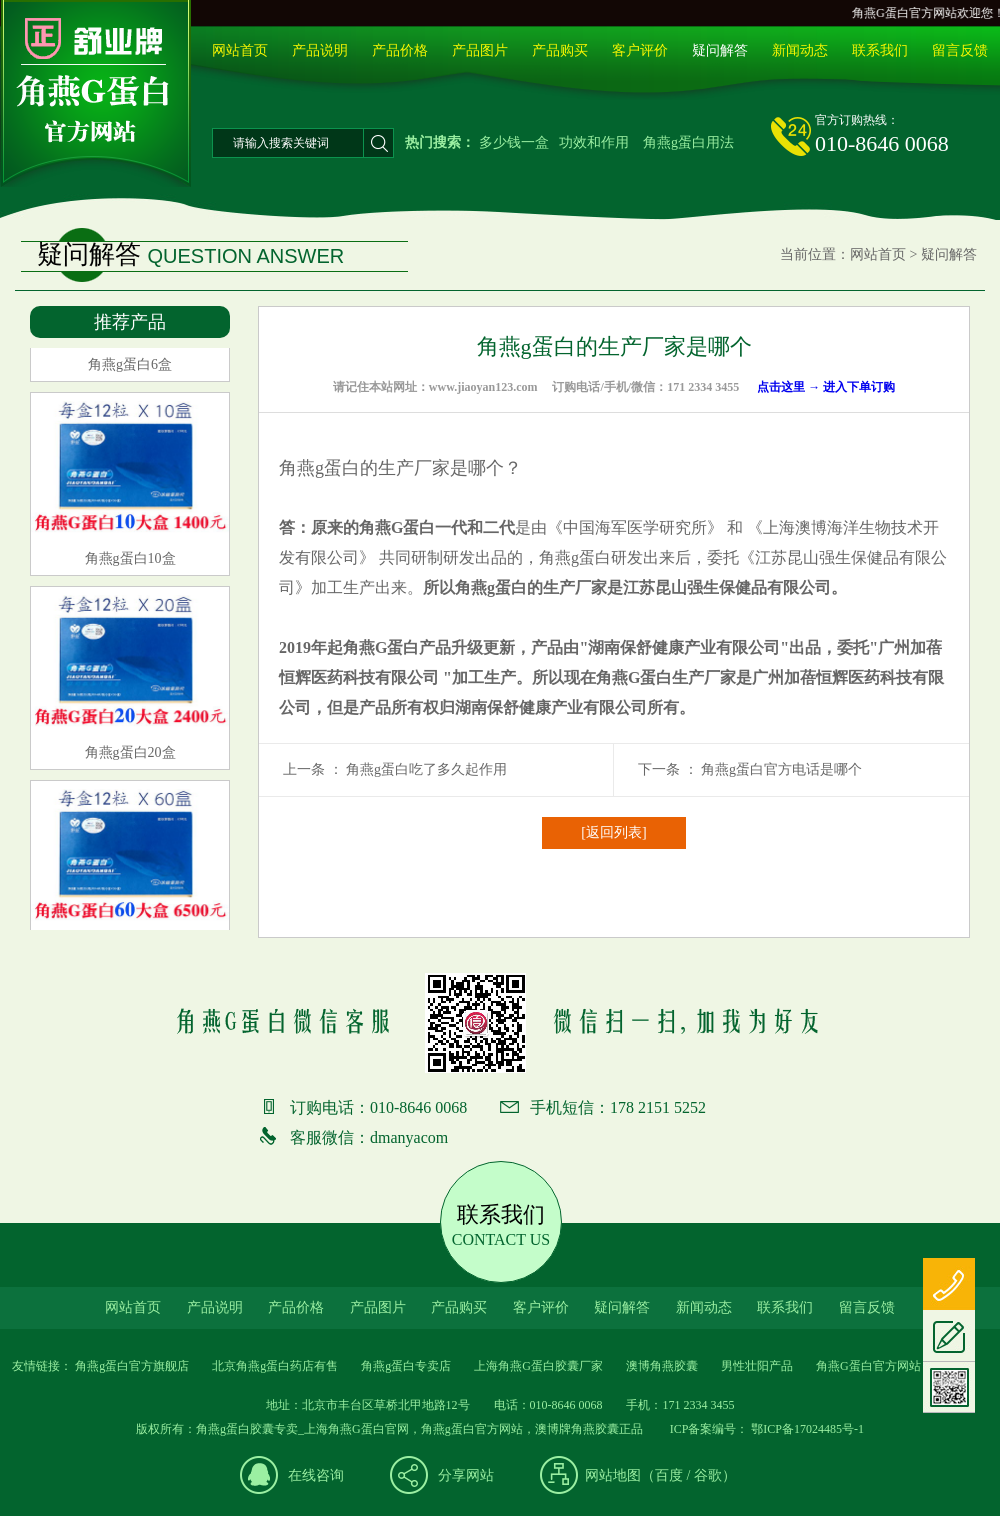 Image resolution: width=1000 pixels, height=1516 pixels. I want to click on 百度, so click(669, 1475).